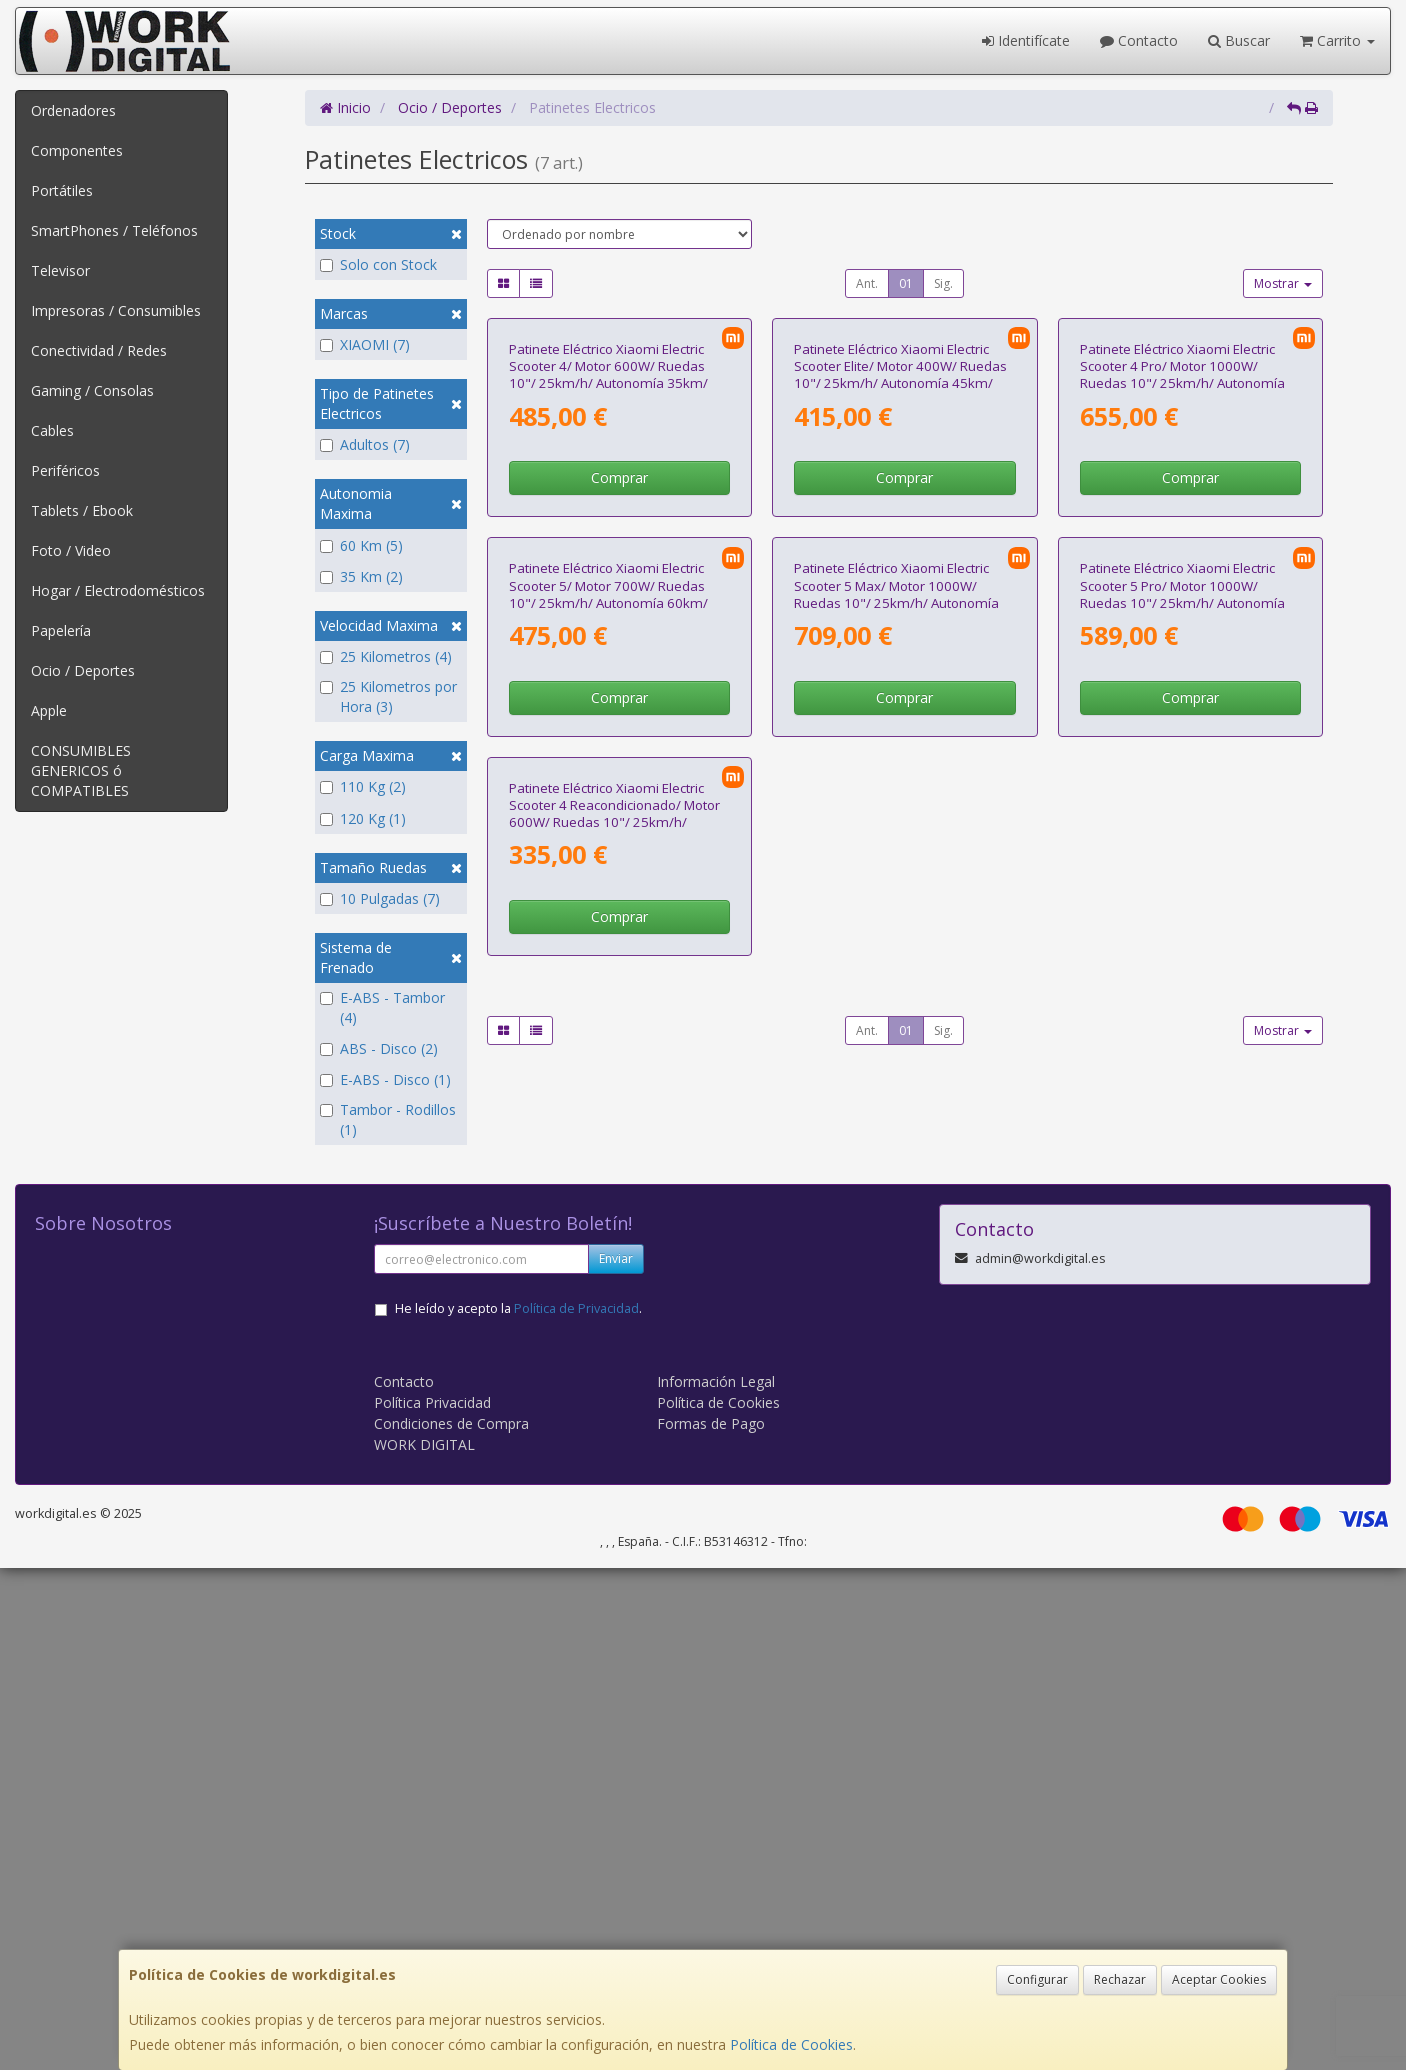 The width and height of the screenshot is (1406, 2070). What do you see at coordinates (1219, 1979) in the screenshot?
I see `Aceptar Cookies` at bounding box center [1219, 1979].